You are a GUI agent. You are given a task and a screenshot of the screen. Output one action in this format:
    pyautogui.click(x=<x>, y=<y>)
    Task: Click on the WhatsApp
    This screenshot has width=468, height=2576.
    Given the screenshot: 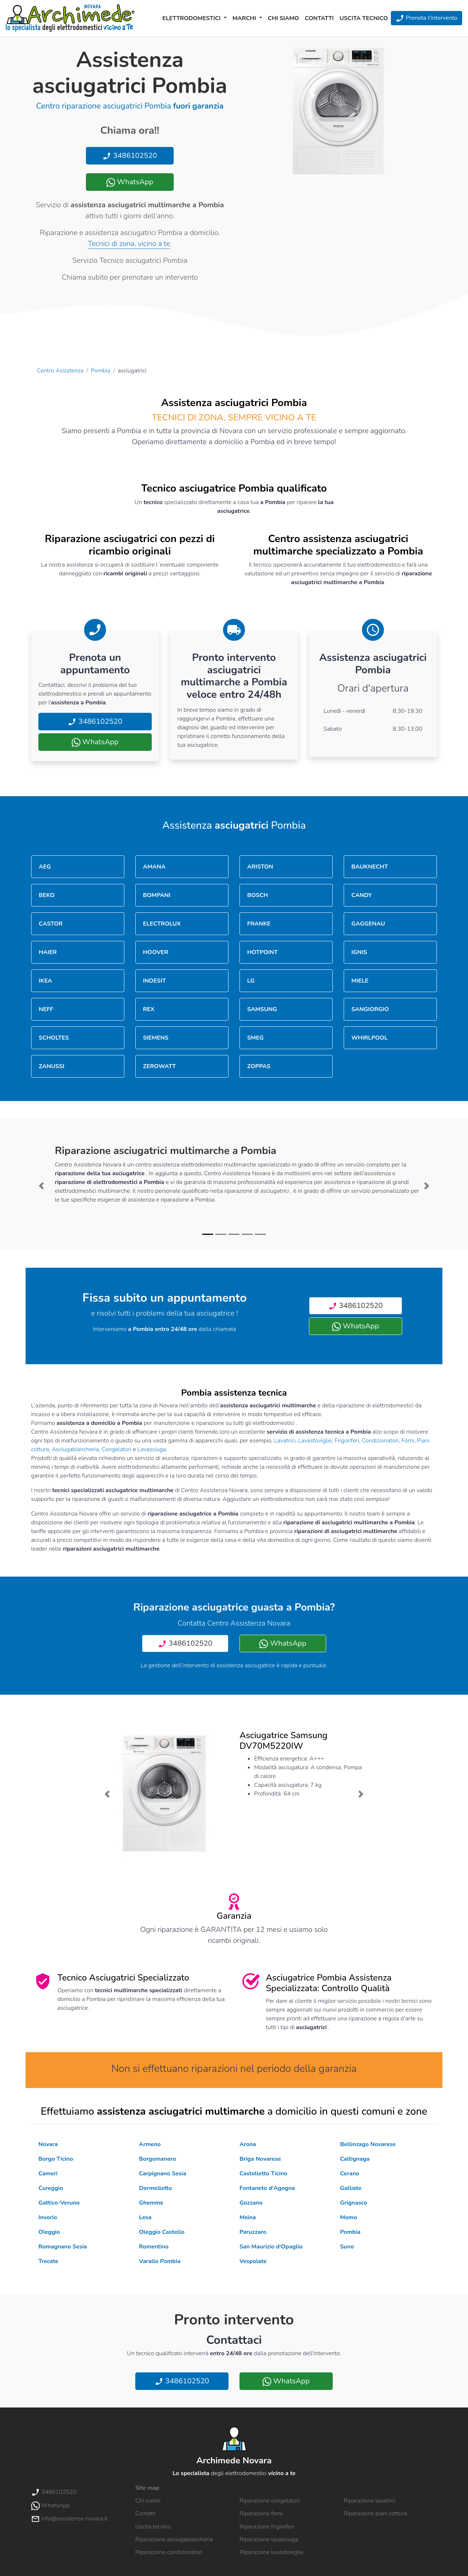 What is the action you would take?
    pyautogui.click(x=129, y=182)
    